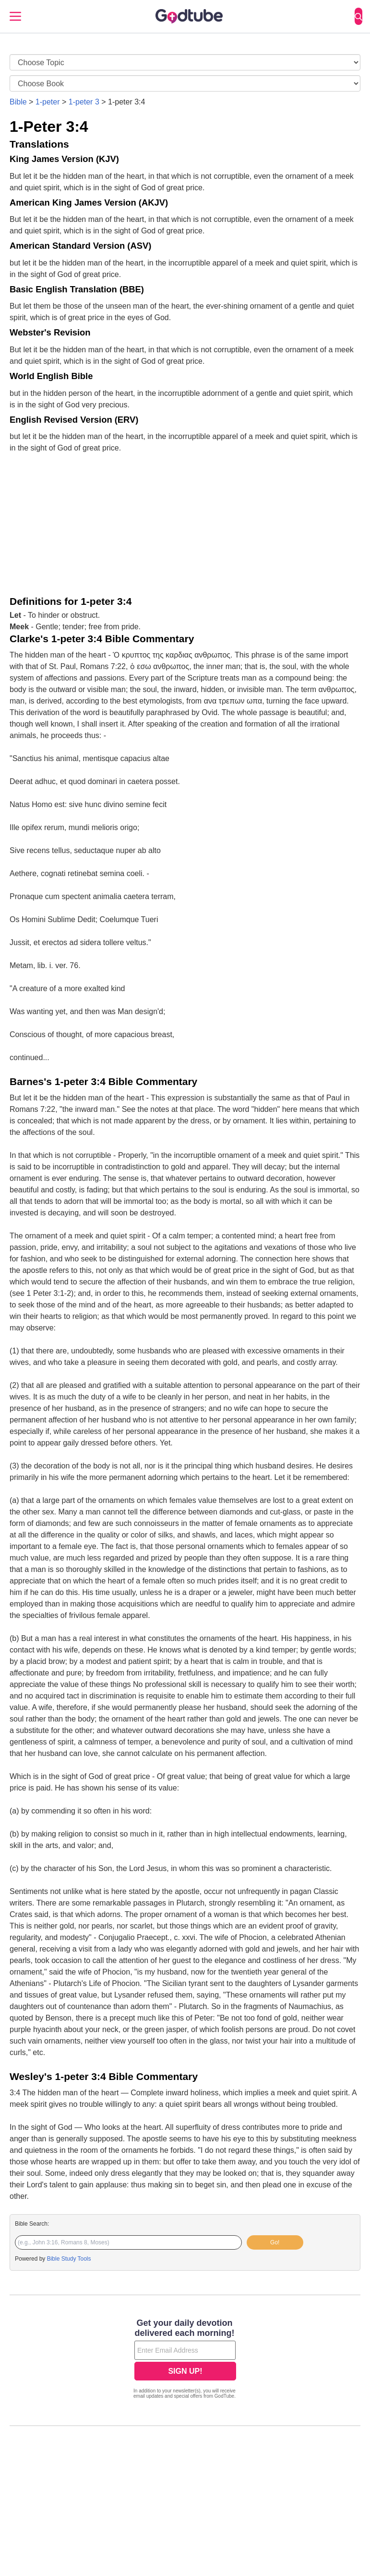 Image resolution: width=370 pixels, height=2576 pixels. What do you see at coordinates (185, 2360) in the screenshot?
I see `[Modal Overlay Box Frame]` at bounding box center [185, 2360].